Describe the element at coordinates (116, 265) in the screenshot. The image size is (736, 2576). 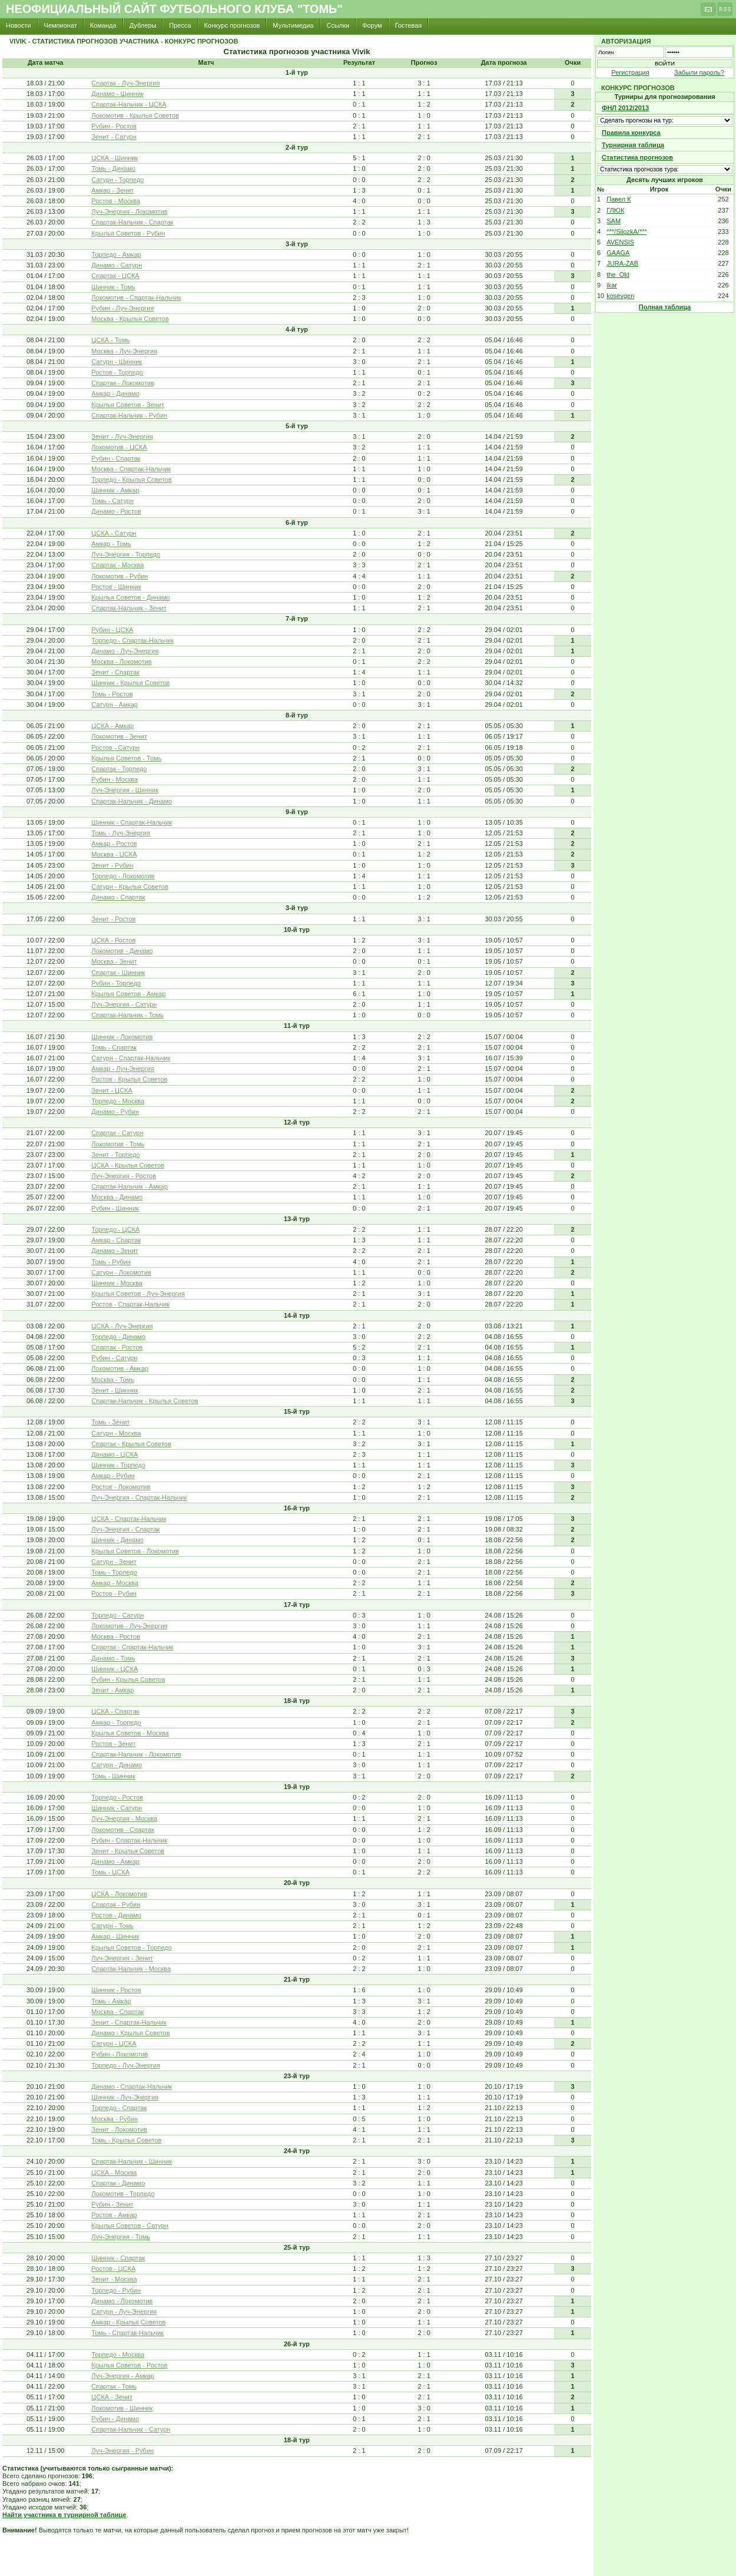
I see `Динамо - Сатурн` at that location.